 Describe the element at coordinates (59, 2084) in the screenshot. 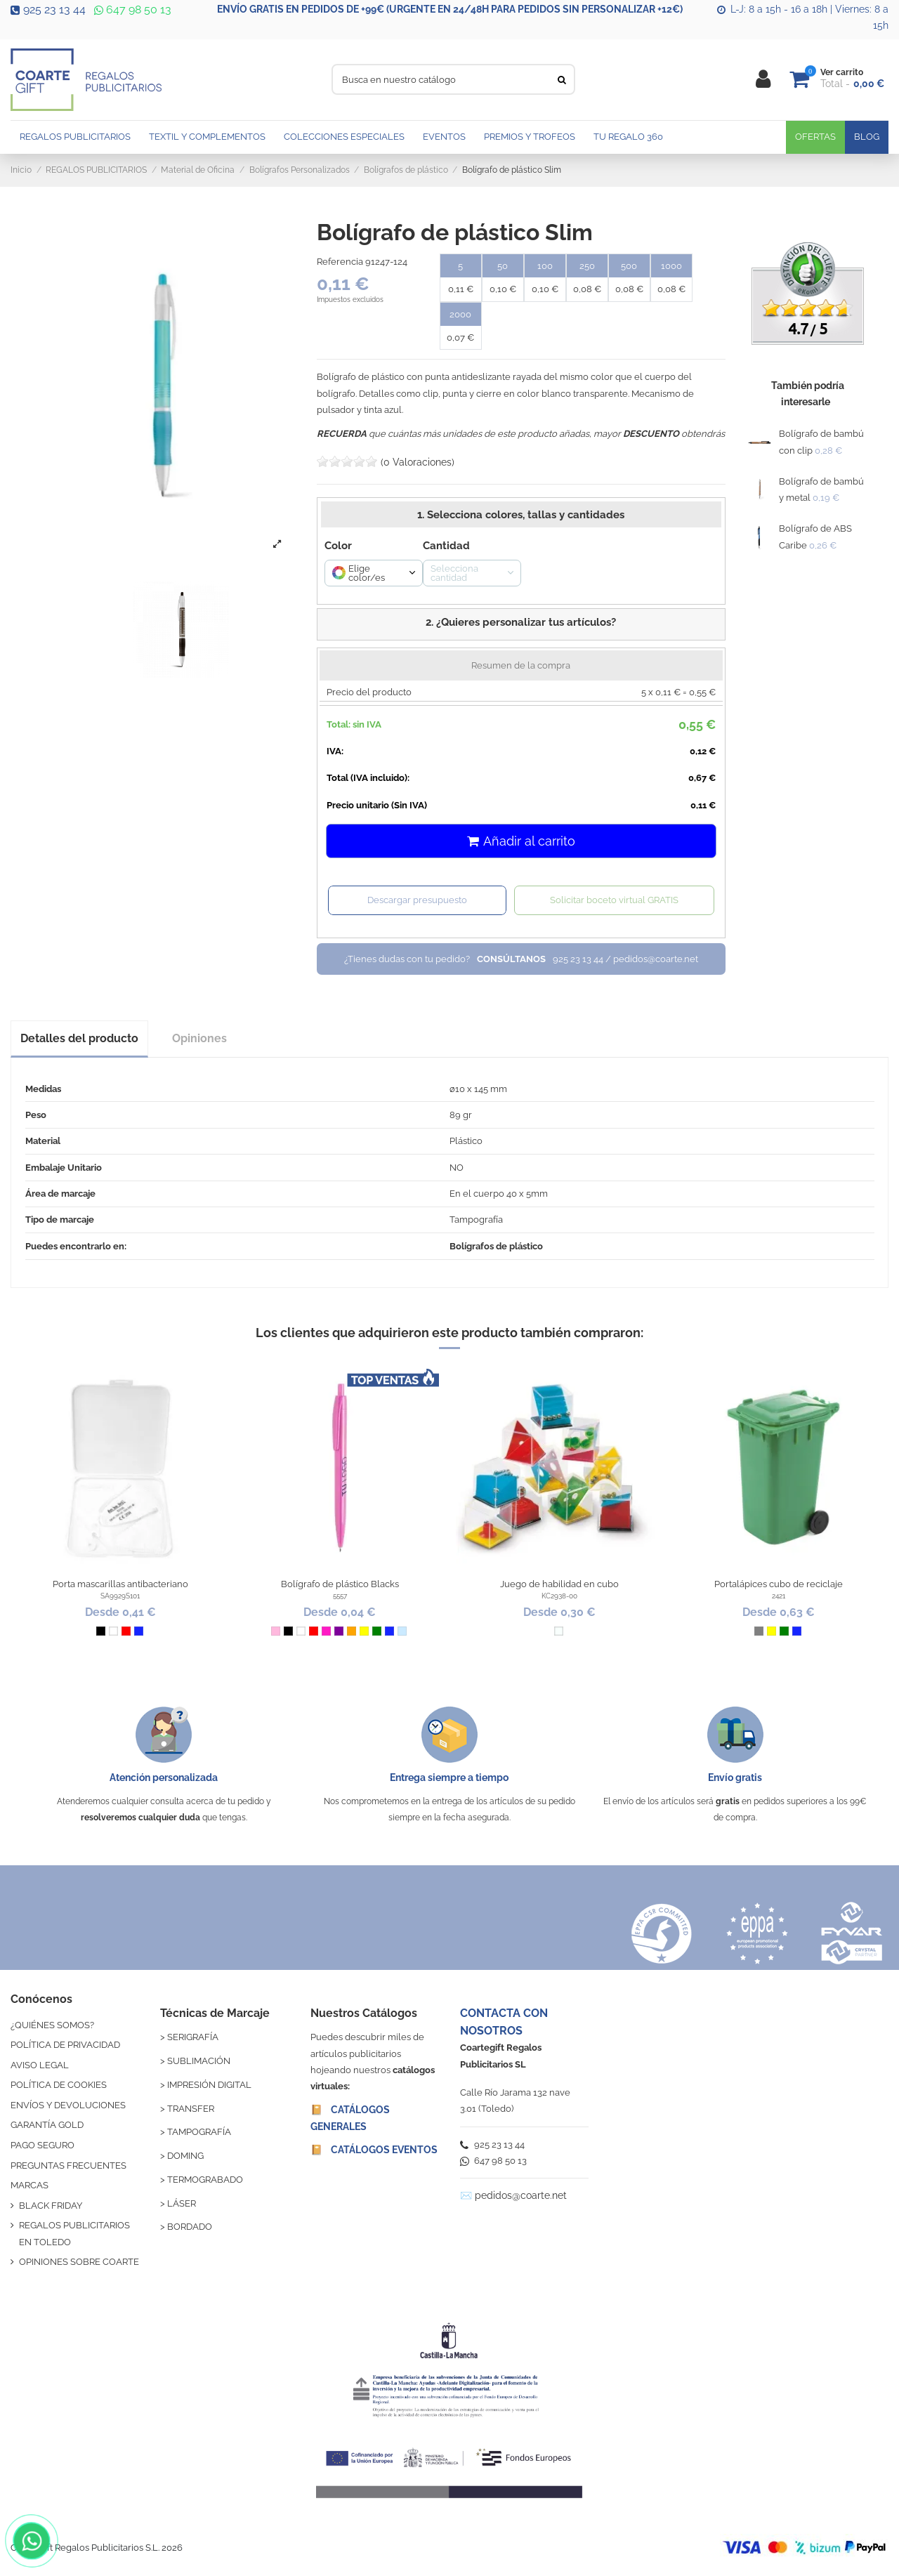

I see `POLÍTICA DE COOKIES` at that location.